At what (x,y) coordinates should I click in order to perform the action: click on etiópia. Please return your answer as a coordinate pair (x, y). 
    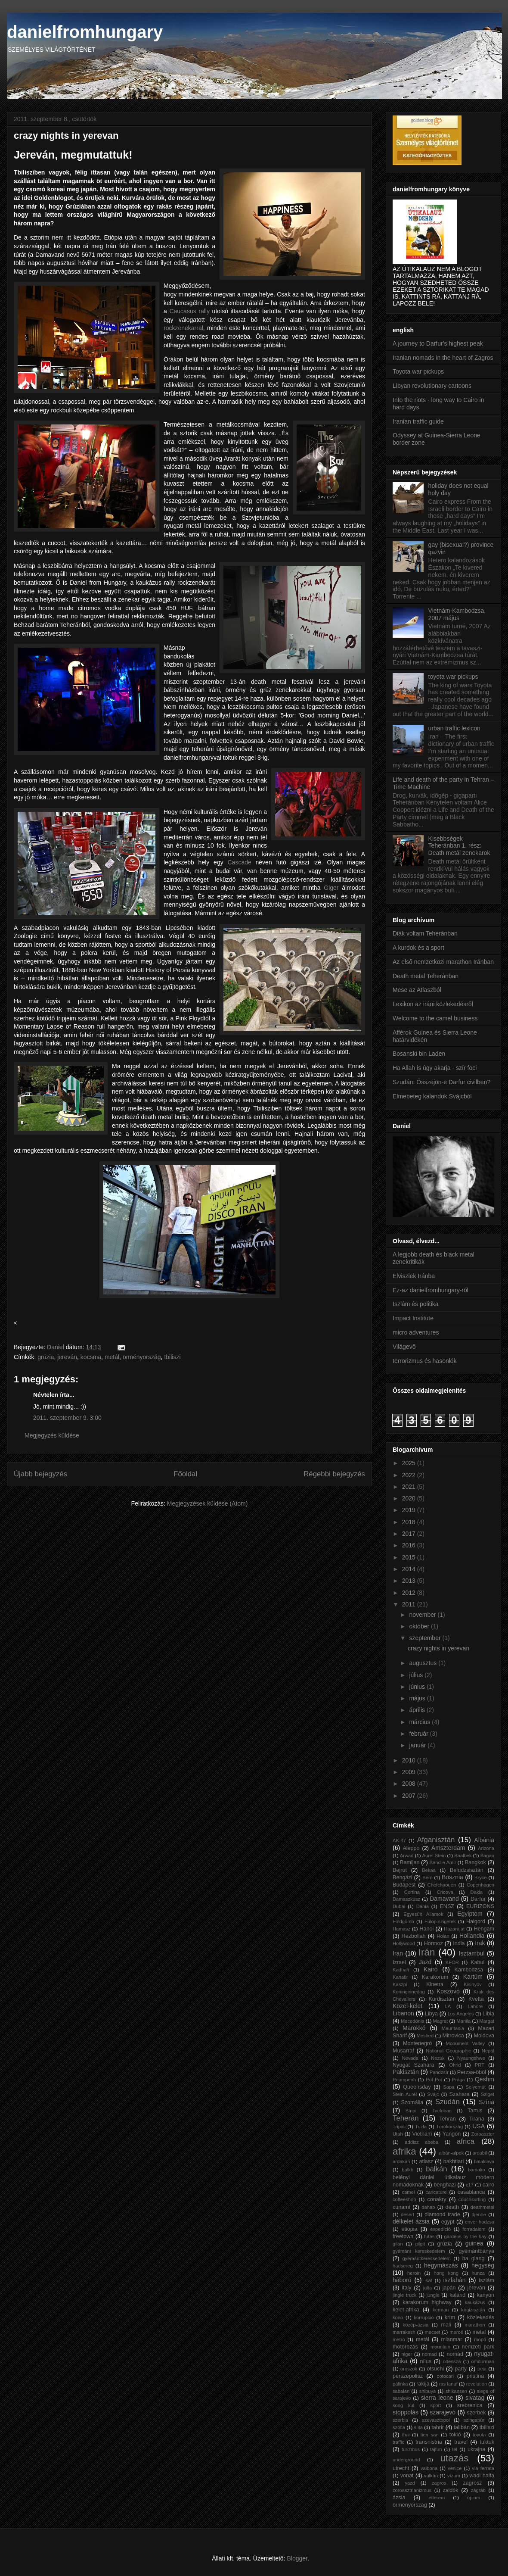
    Looking at the image, I should click on (409, 2229).